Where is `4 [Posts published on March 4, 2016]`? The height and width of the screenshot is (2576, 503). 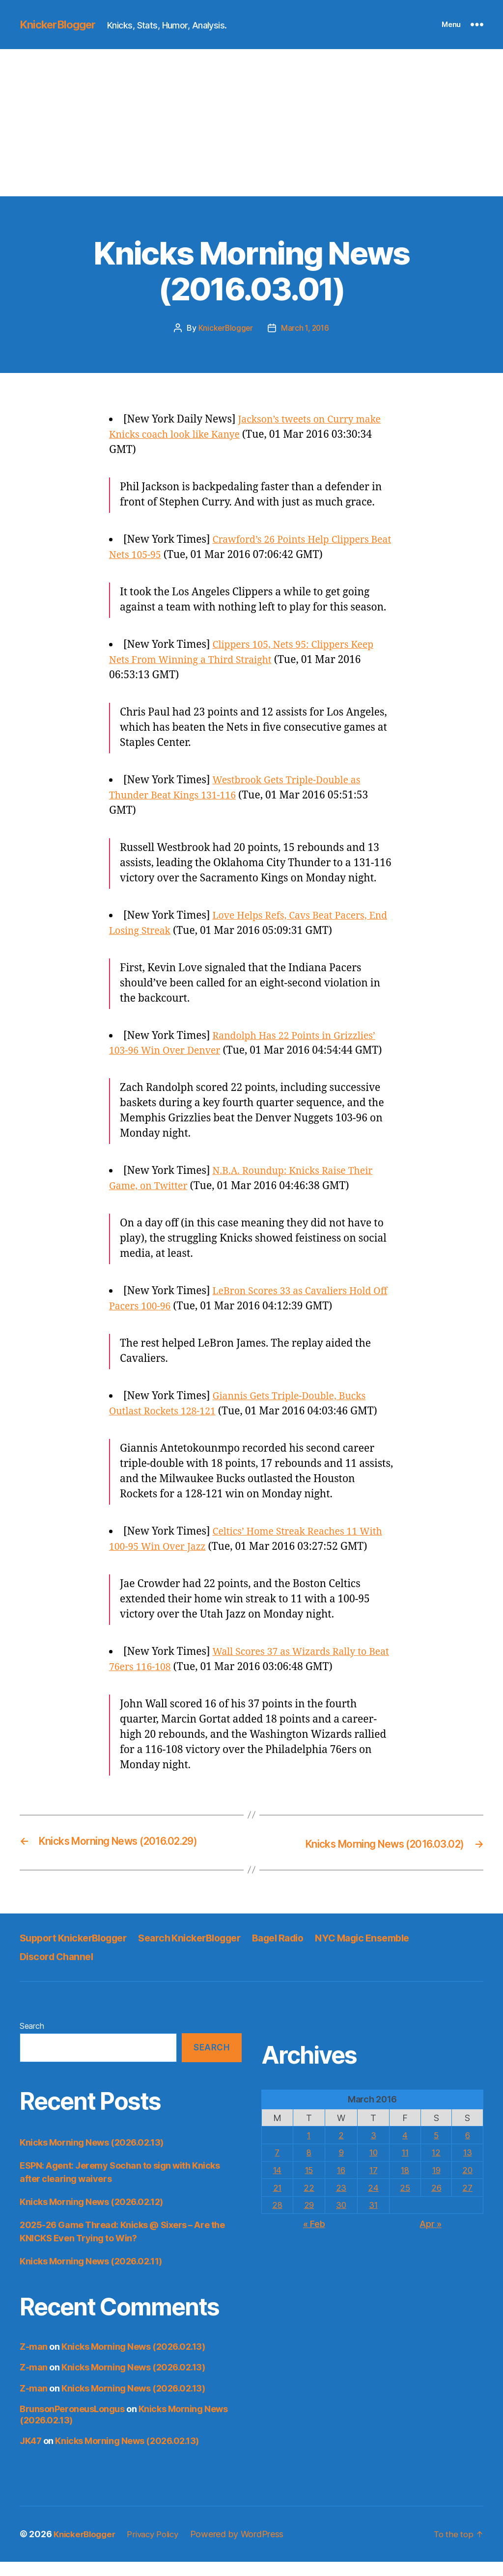 4 [Posts published on March 4, 2016] is located at coordinates (404, 2149).